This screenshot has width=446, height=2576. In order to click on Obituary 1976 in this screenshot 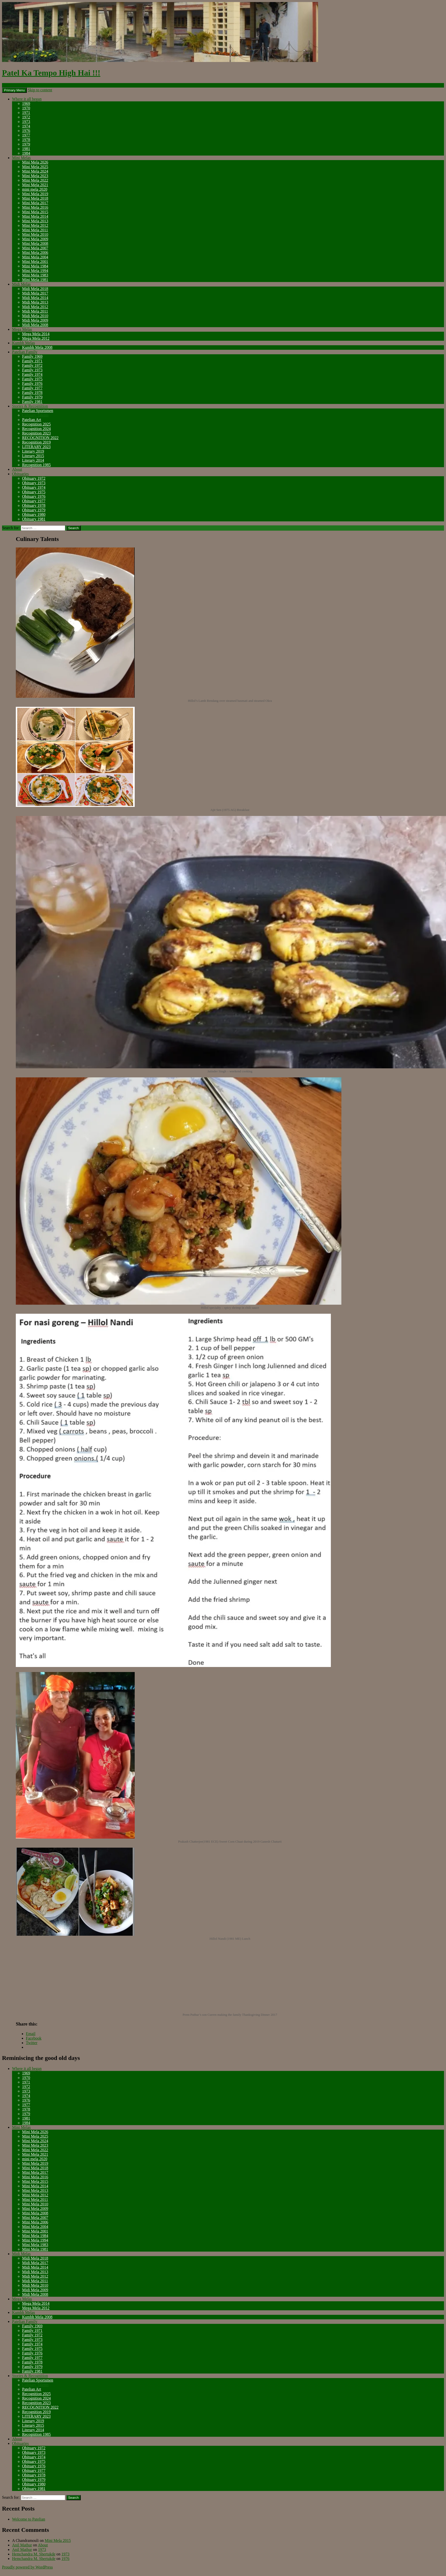, I will do `click(33, 496)`.